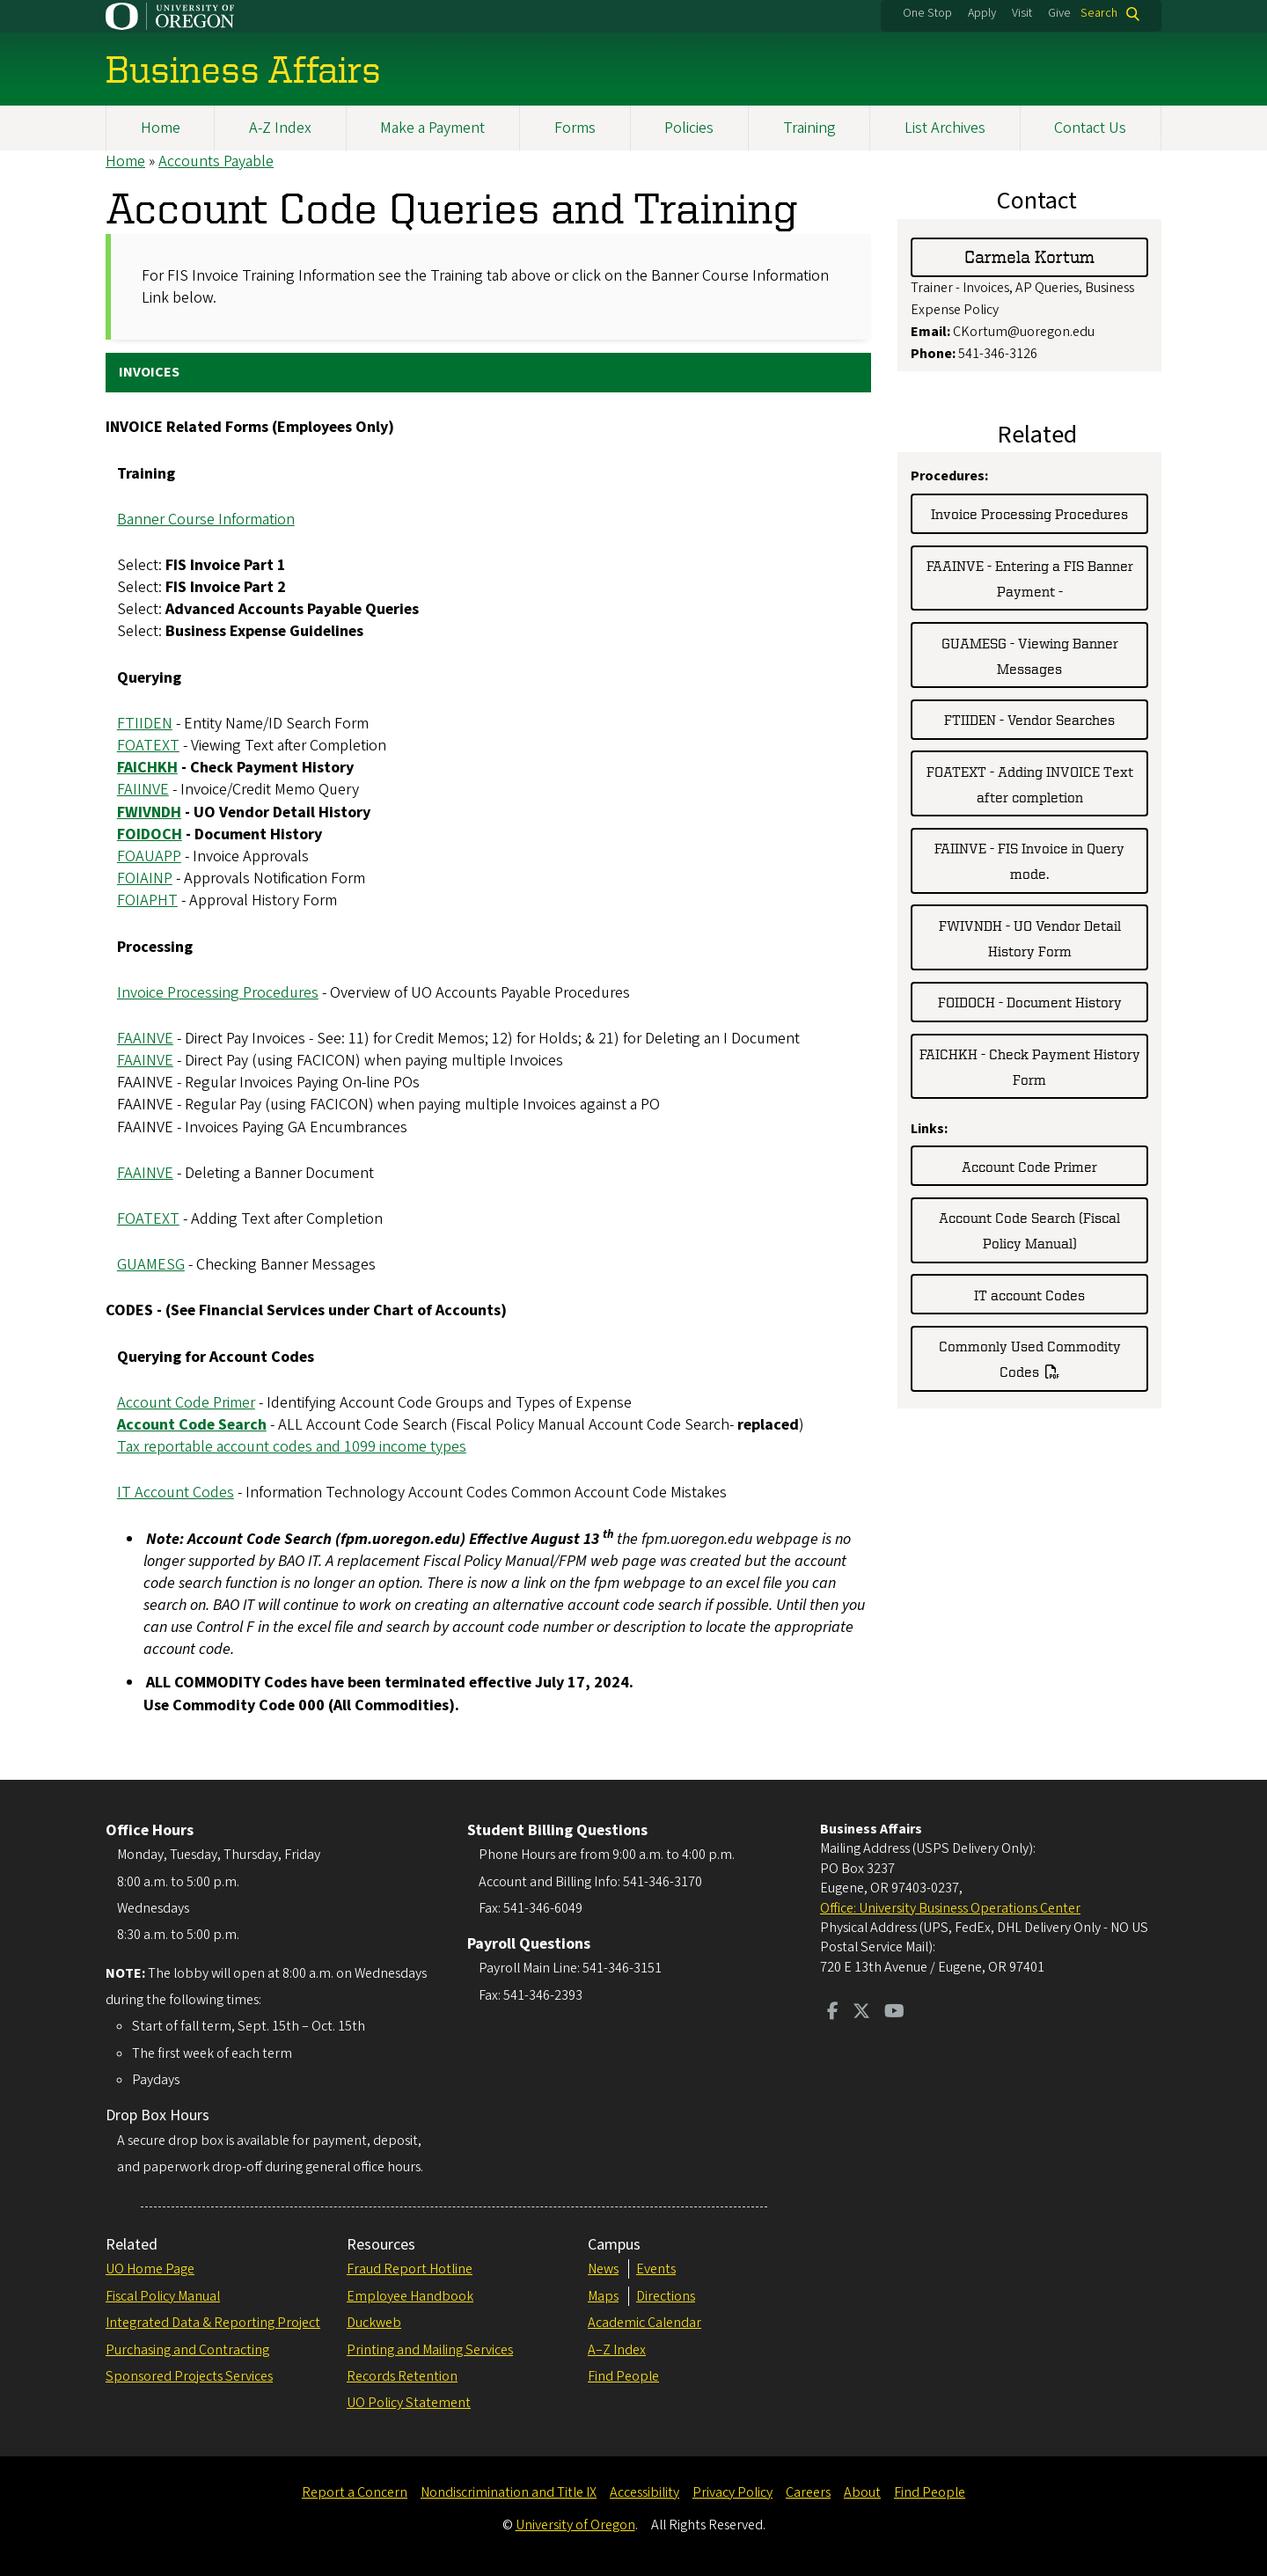  I want to click on Search, so click(1098, 13).